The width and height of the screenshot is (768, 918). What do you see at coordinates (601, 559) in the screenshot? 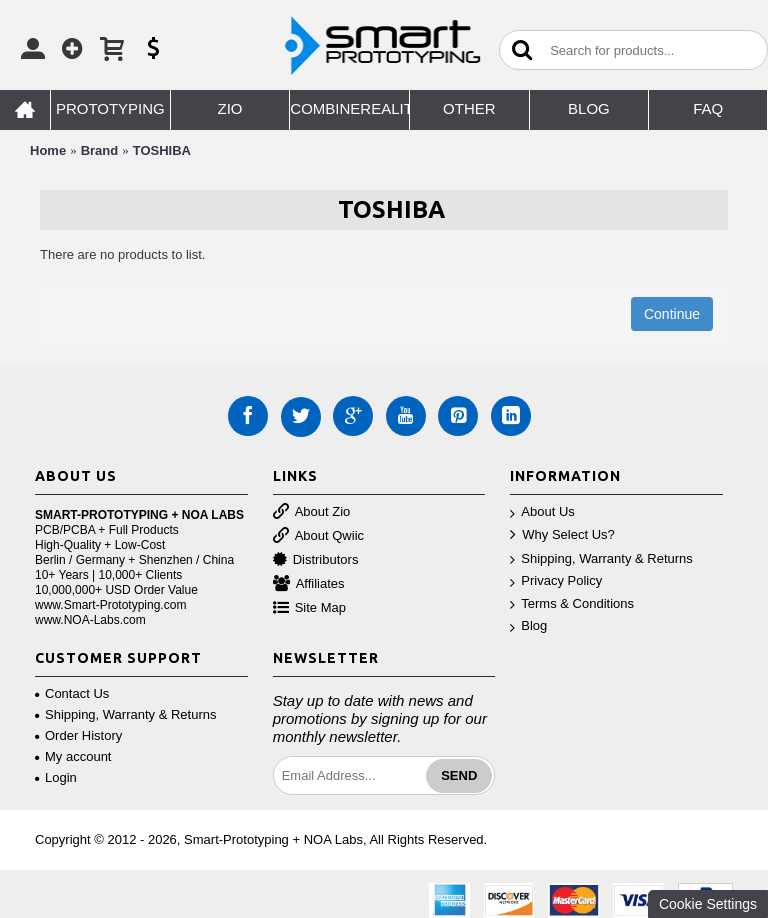
I see `Shipping, Warranty & Returns` at bounding box center [601, 559].